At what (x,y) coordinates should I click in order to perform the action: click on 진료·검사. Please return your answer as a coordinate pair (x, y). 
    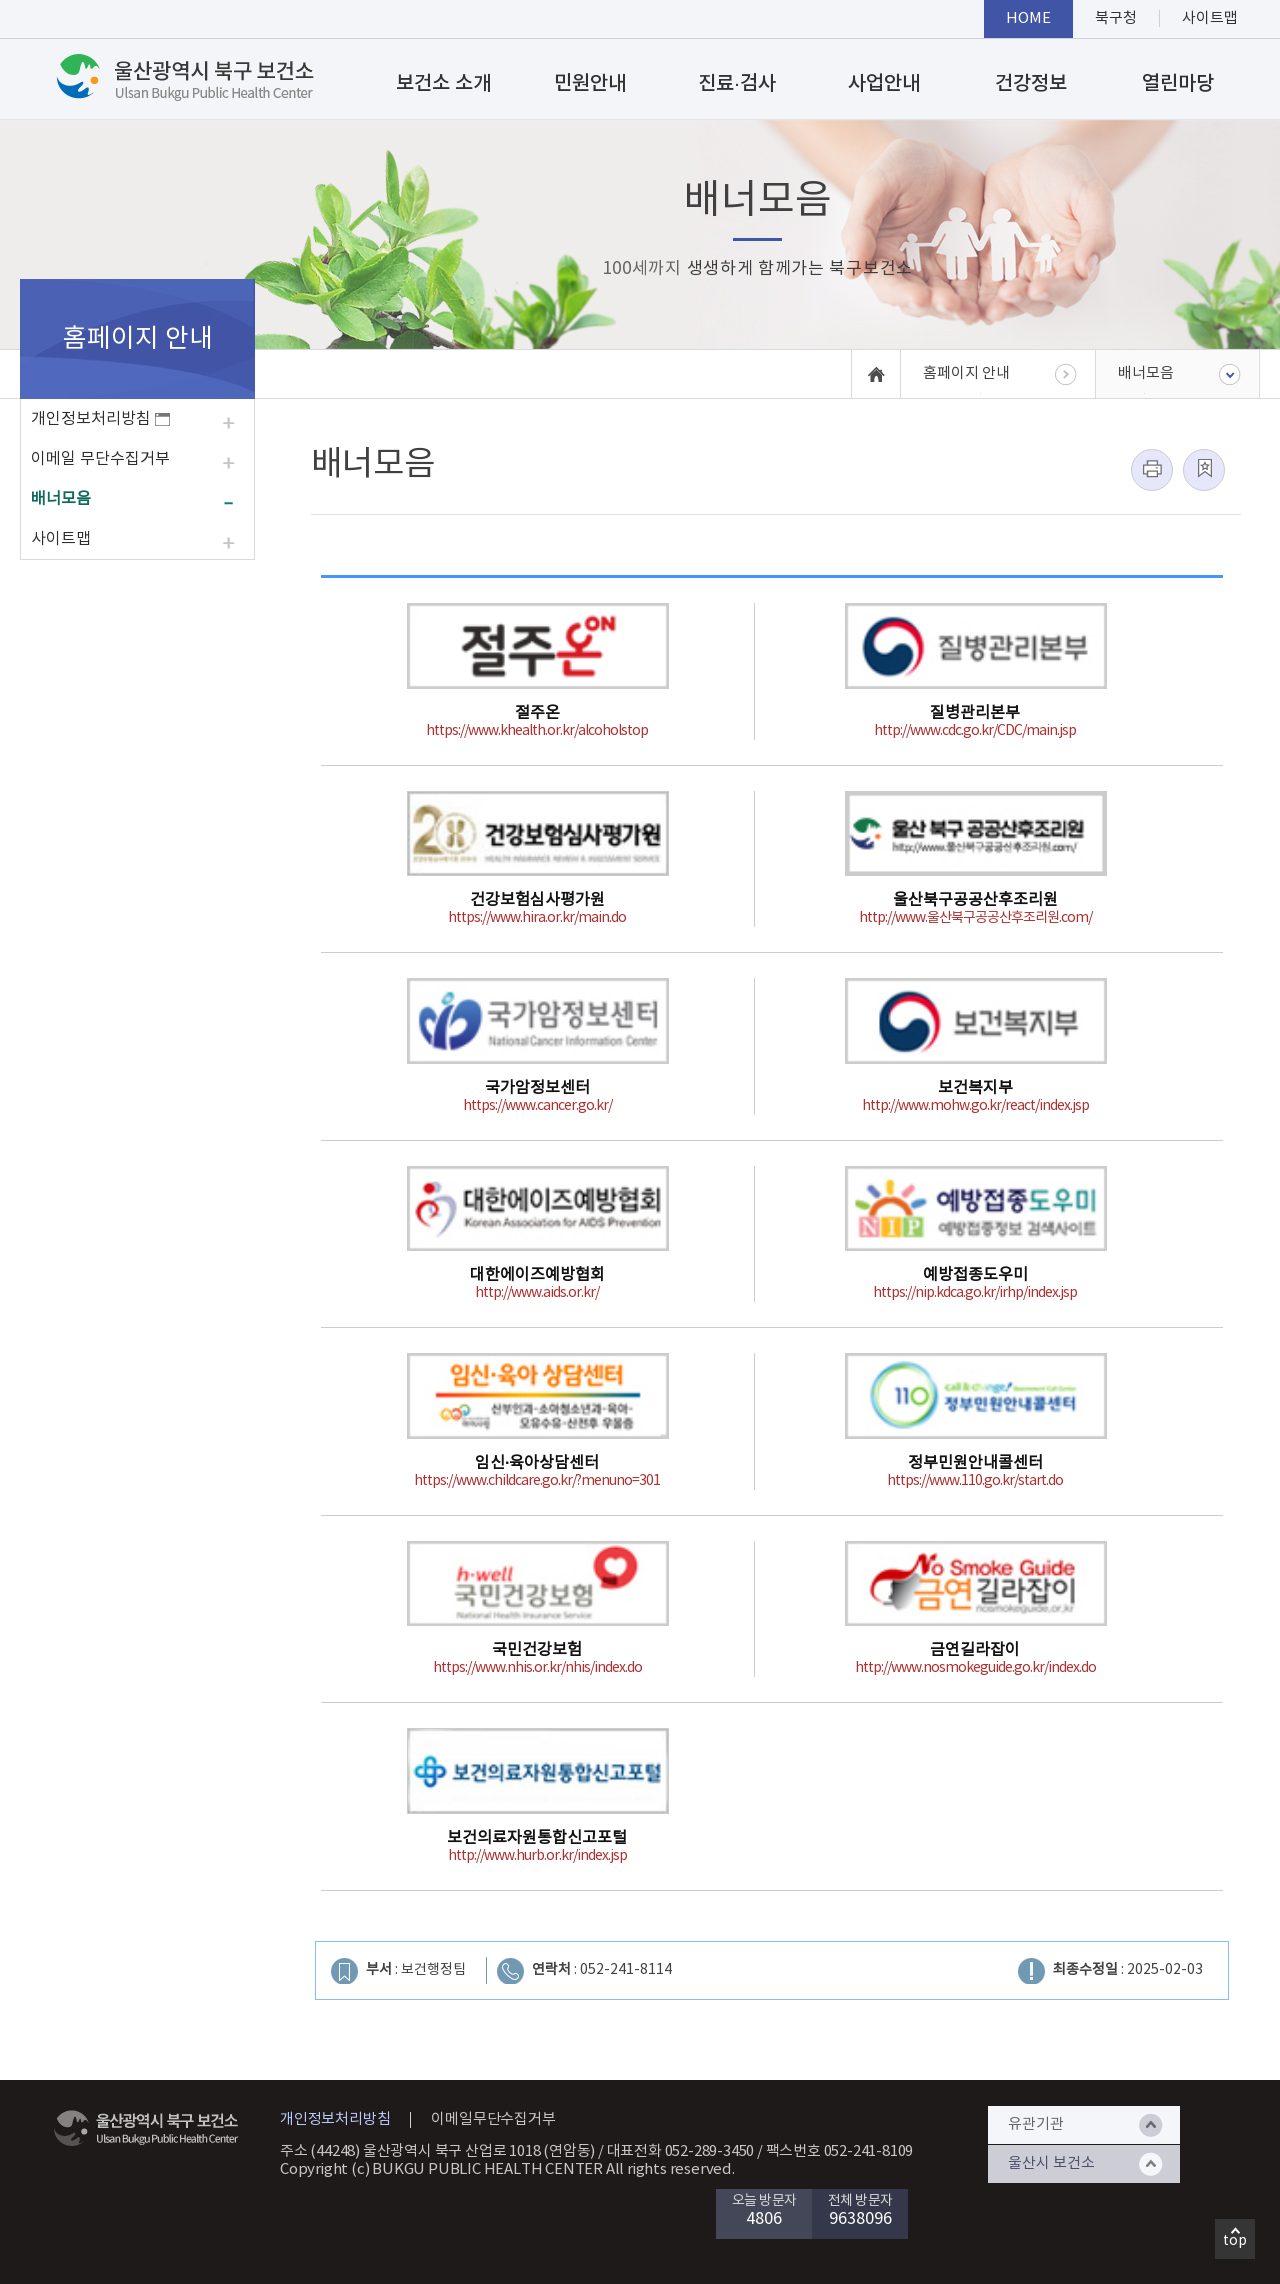
    Looking at the image, I should click on (737, 84).